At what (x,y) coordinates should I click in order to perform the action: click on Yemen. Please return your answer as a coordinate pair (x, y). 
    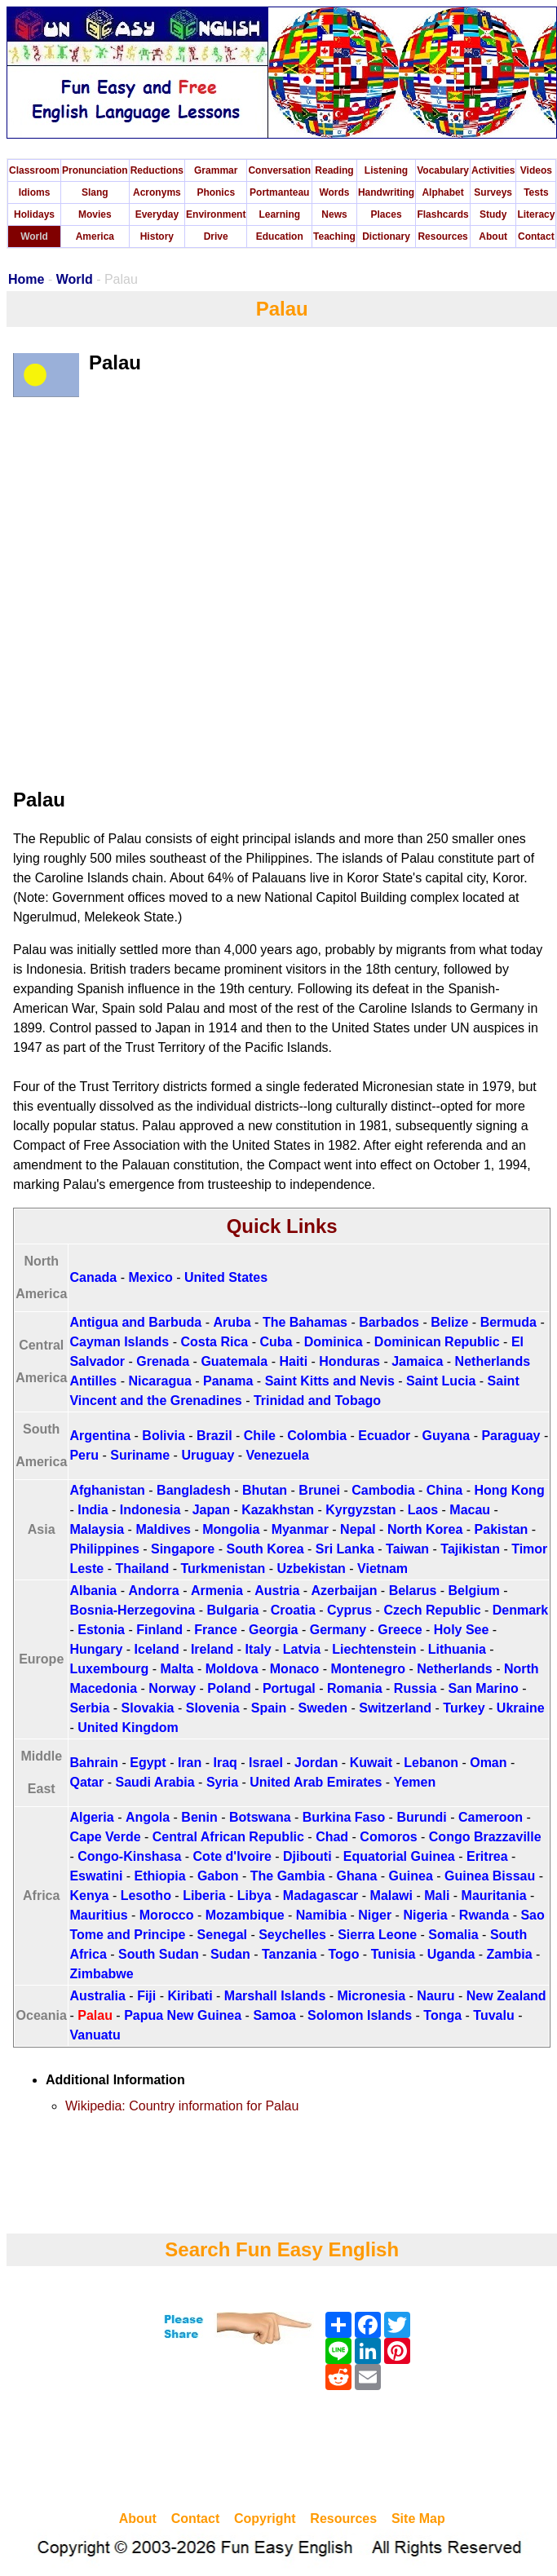
    Looking at the image, I should click on (415, 1782).